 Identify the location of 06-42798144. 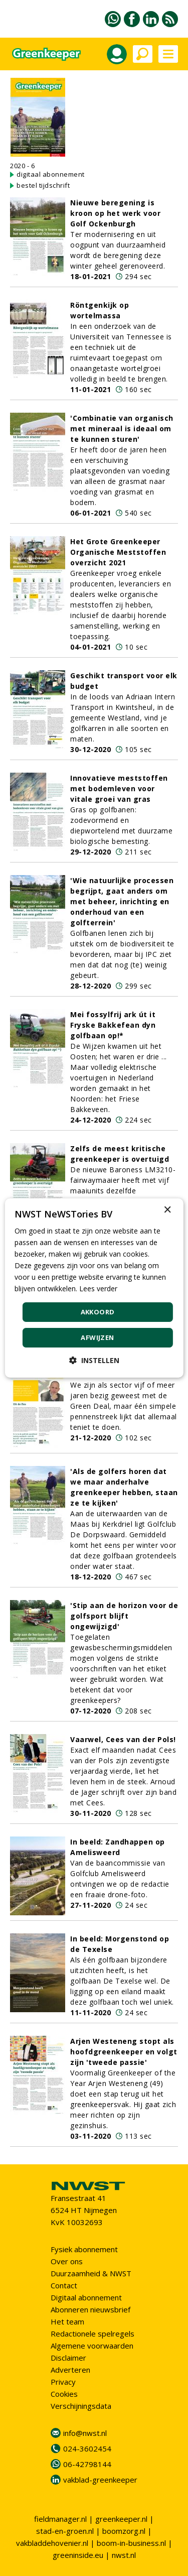
(87, 2464).